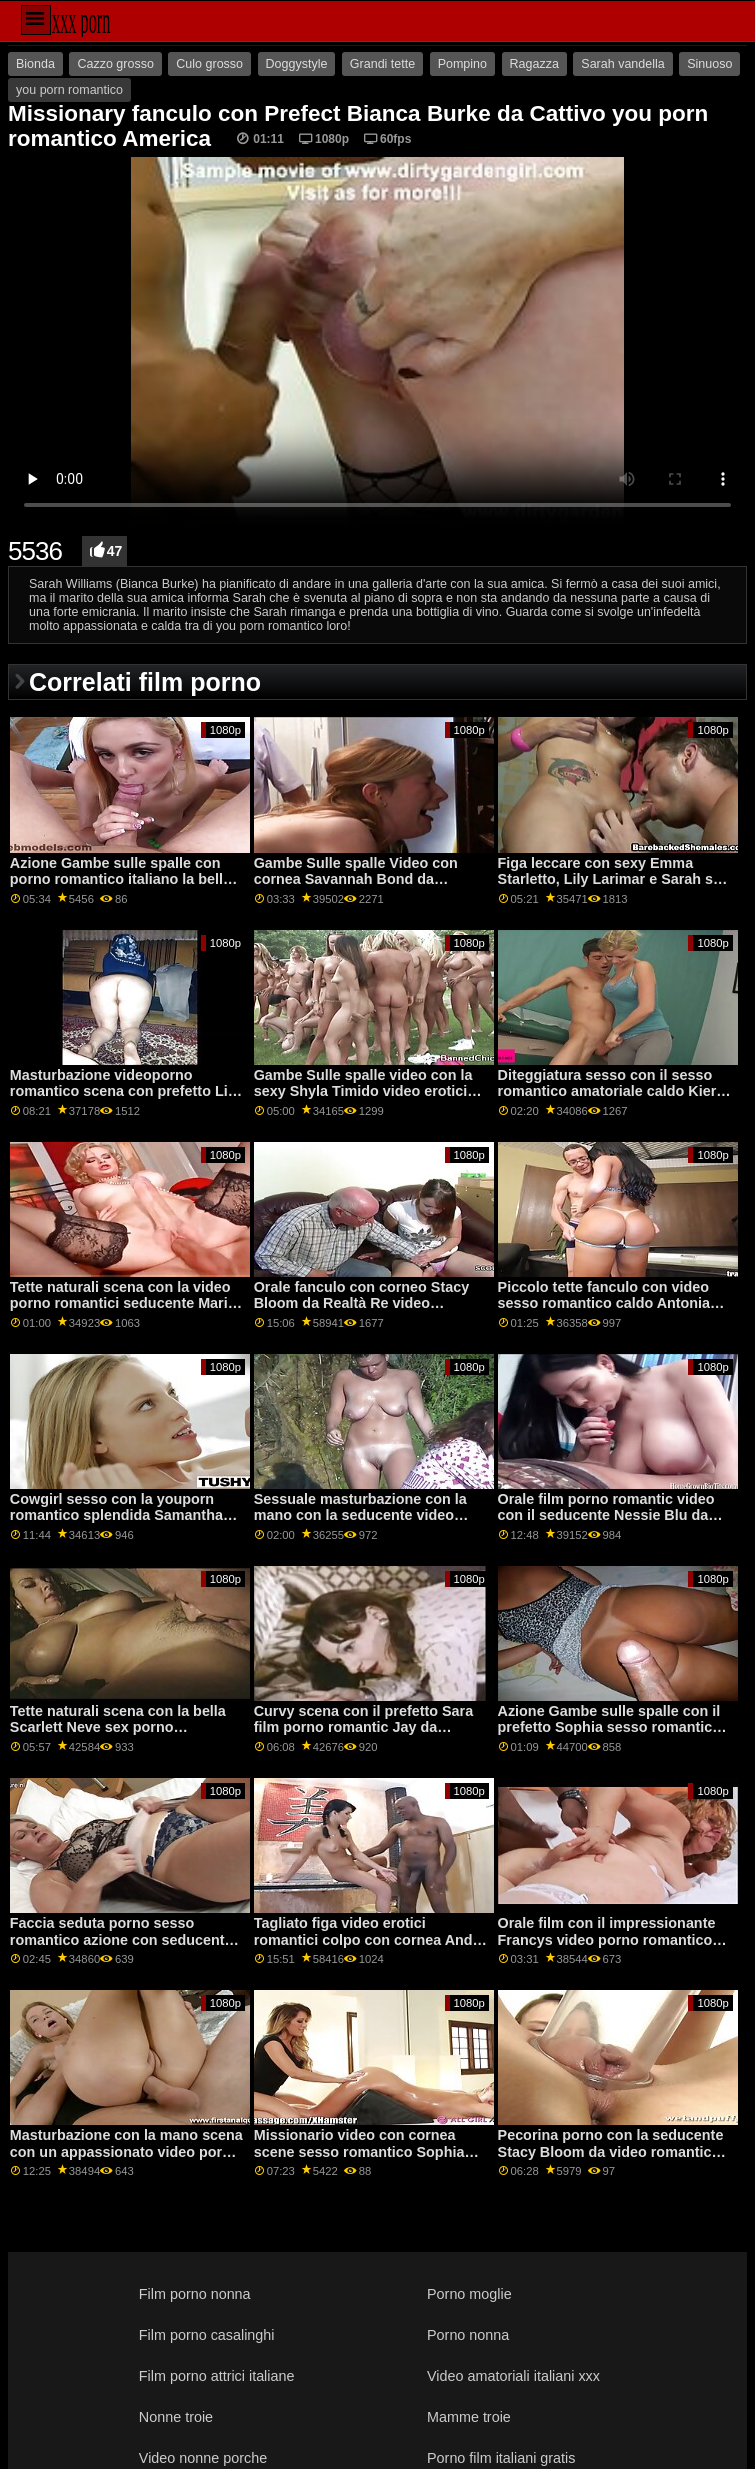  Describe the element at coordinates (297, 64) in the screenshot. I see `Doggystyle` at that location.